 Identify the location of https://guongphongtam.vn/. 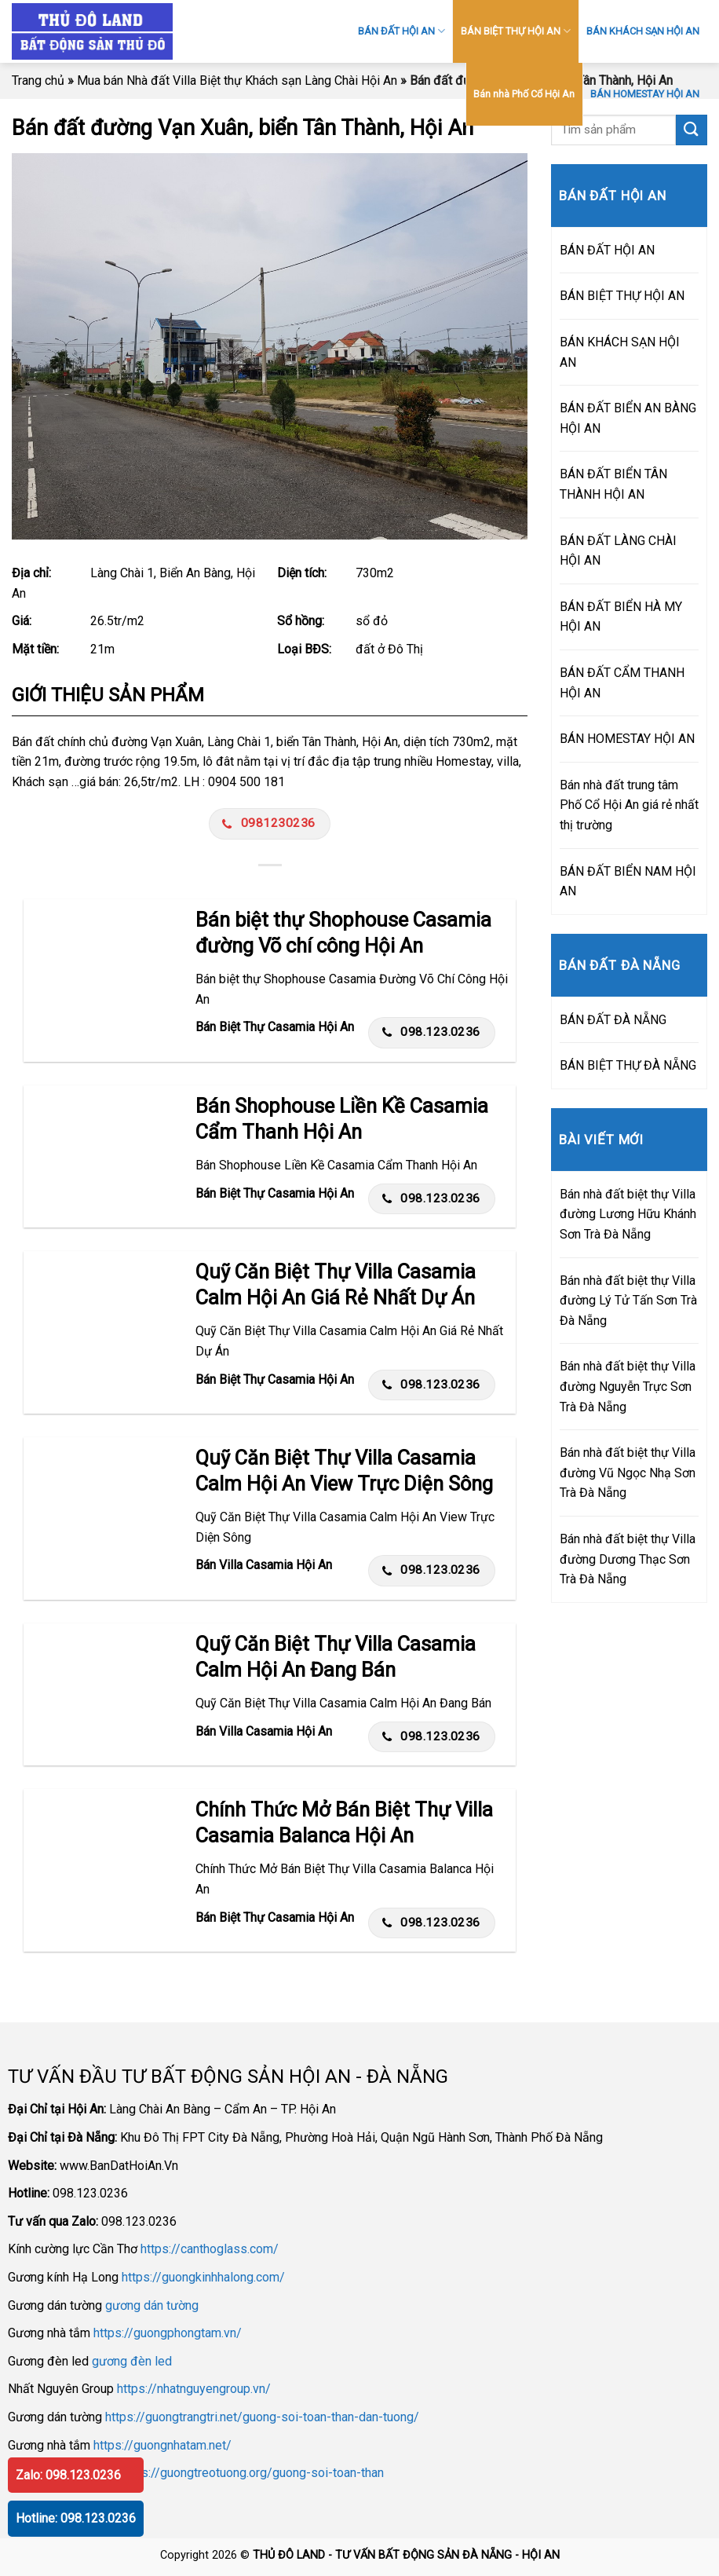
(167, 2332).